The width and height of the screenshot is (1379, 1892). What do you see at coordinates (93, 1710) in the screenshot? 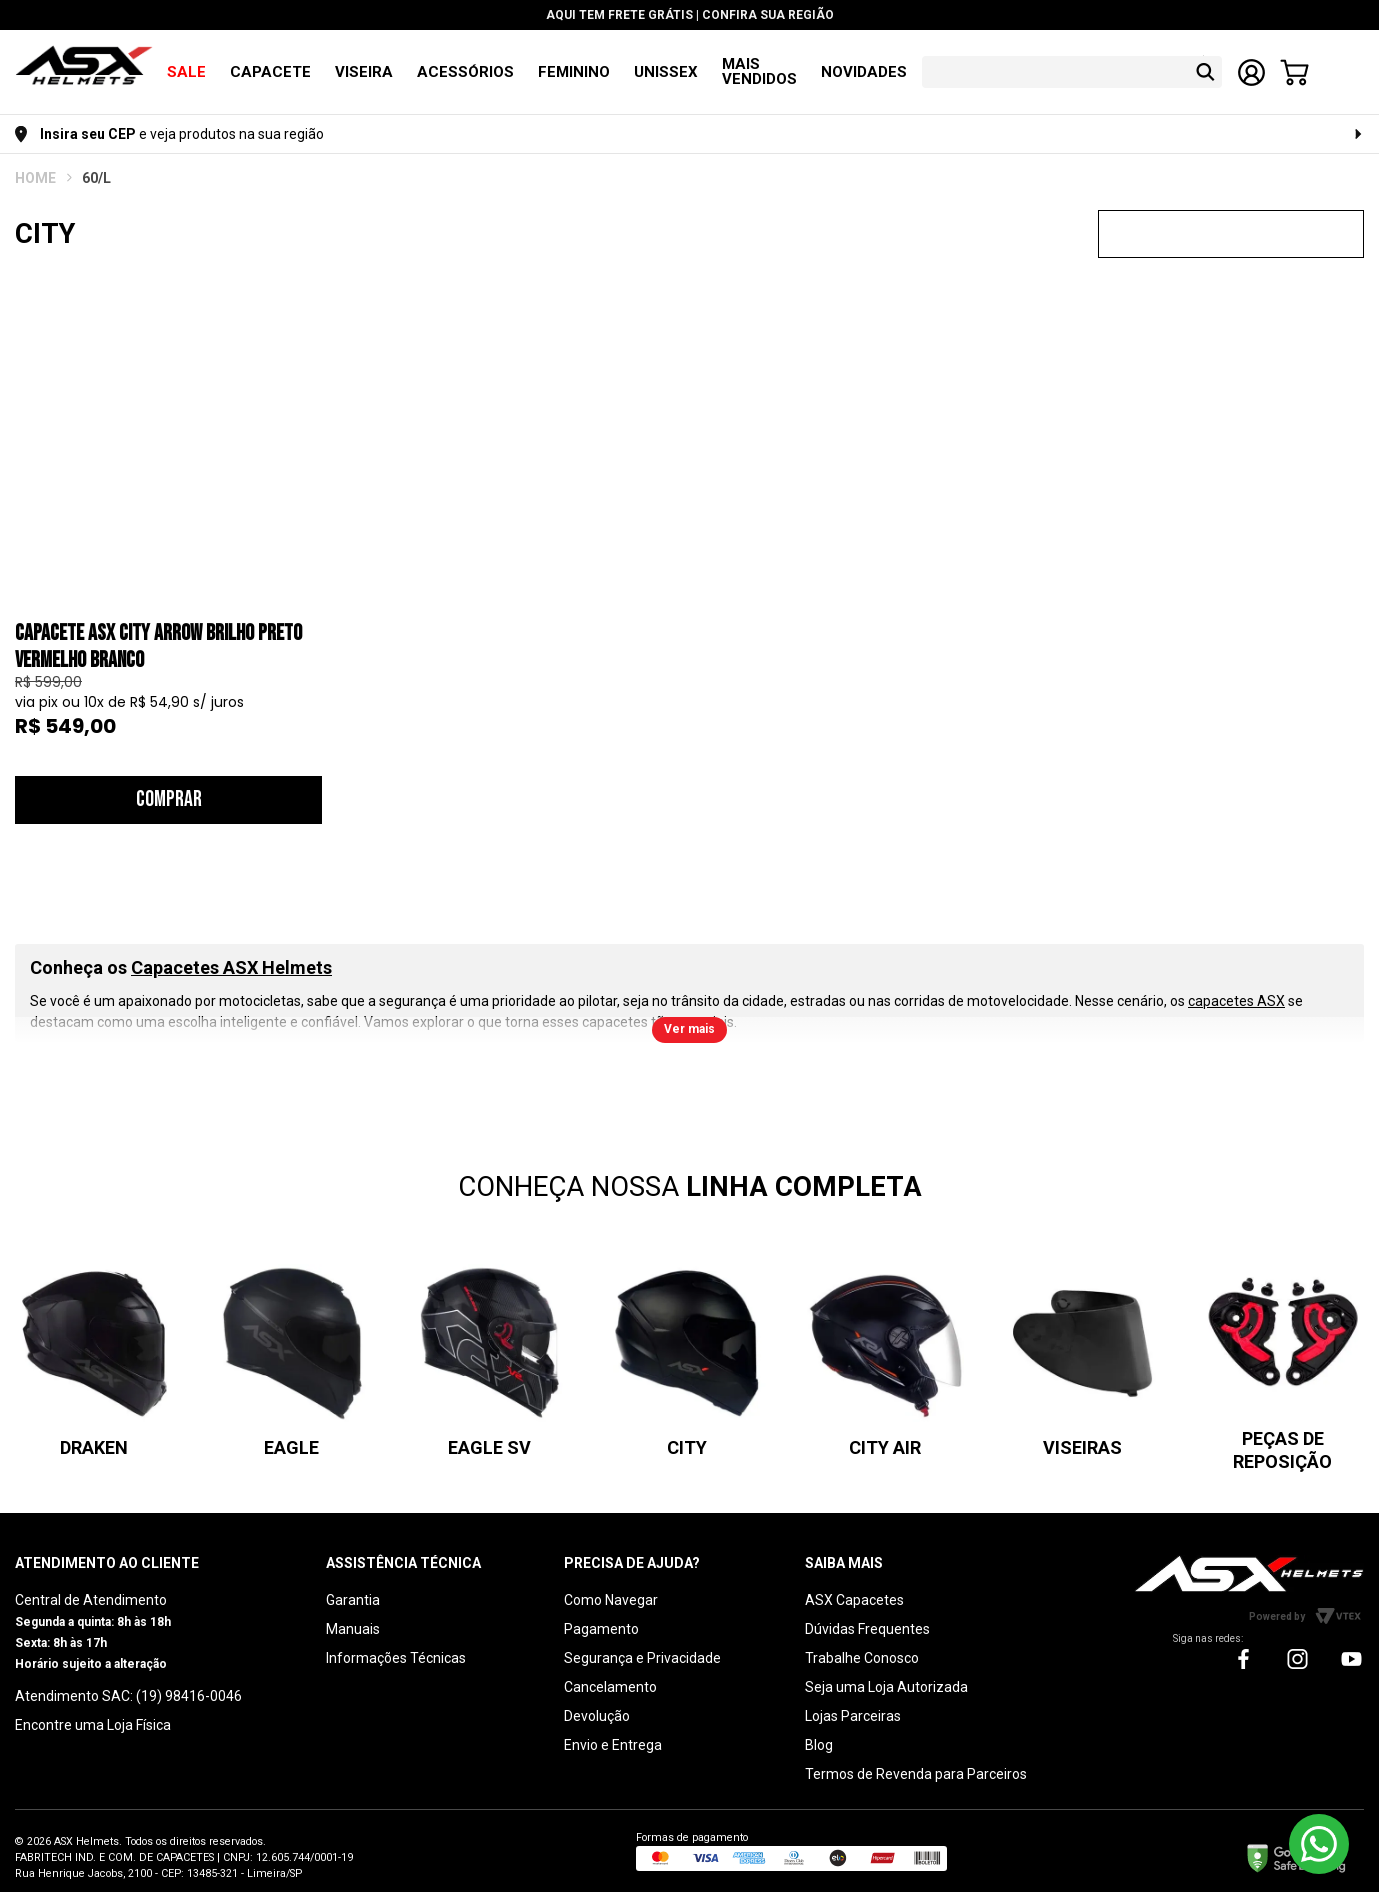
I see `Encontre uma Loja Física` at bounding box center [93, 1710].